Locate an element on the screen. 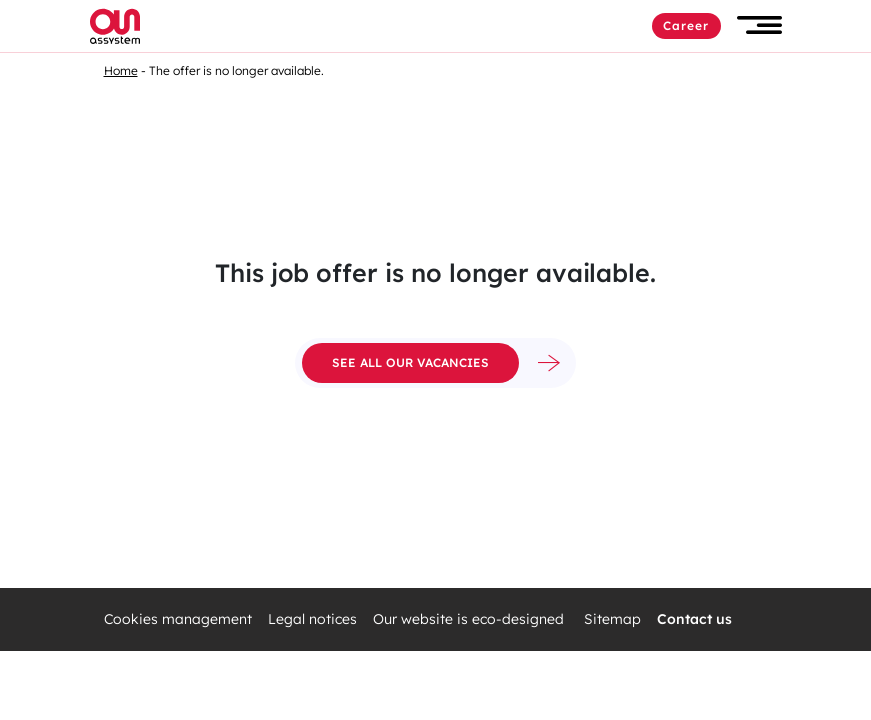  Cookies management is located at coordinates (178, 619).